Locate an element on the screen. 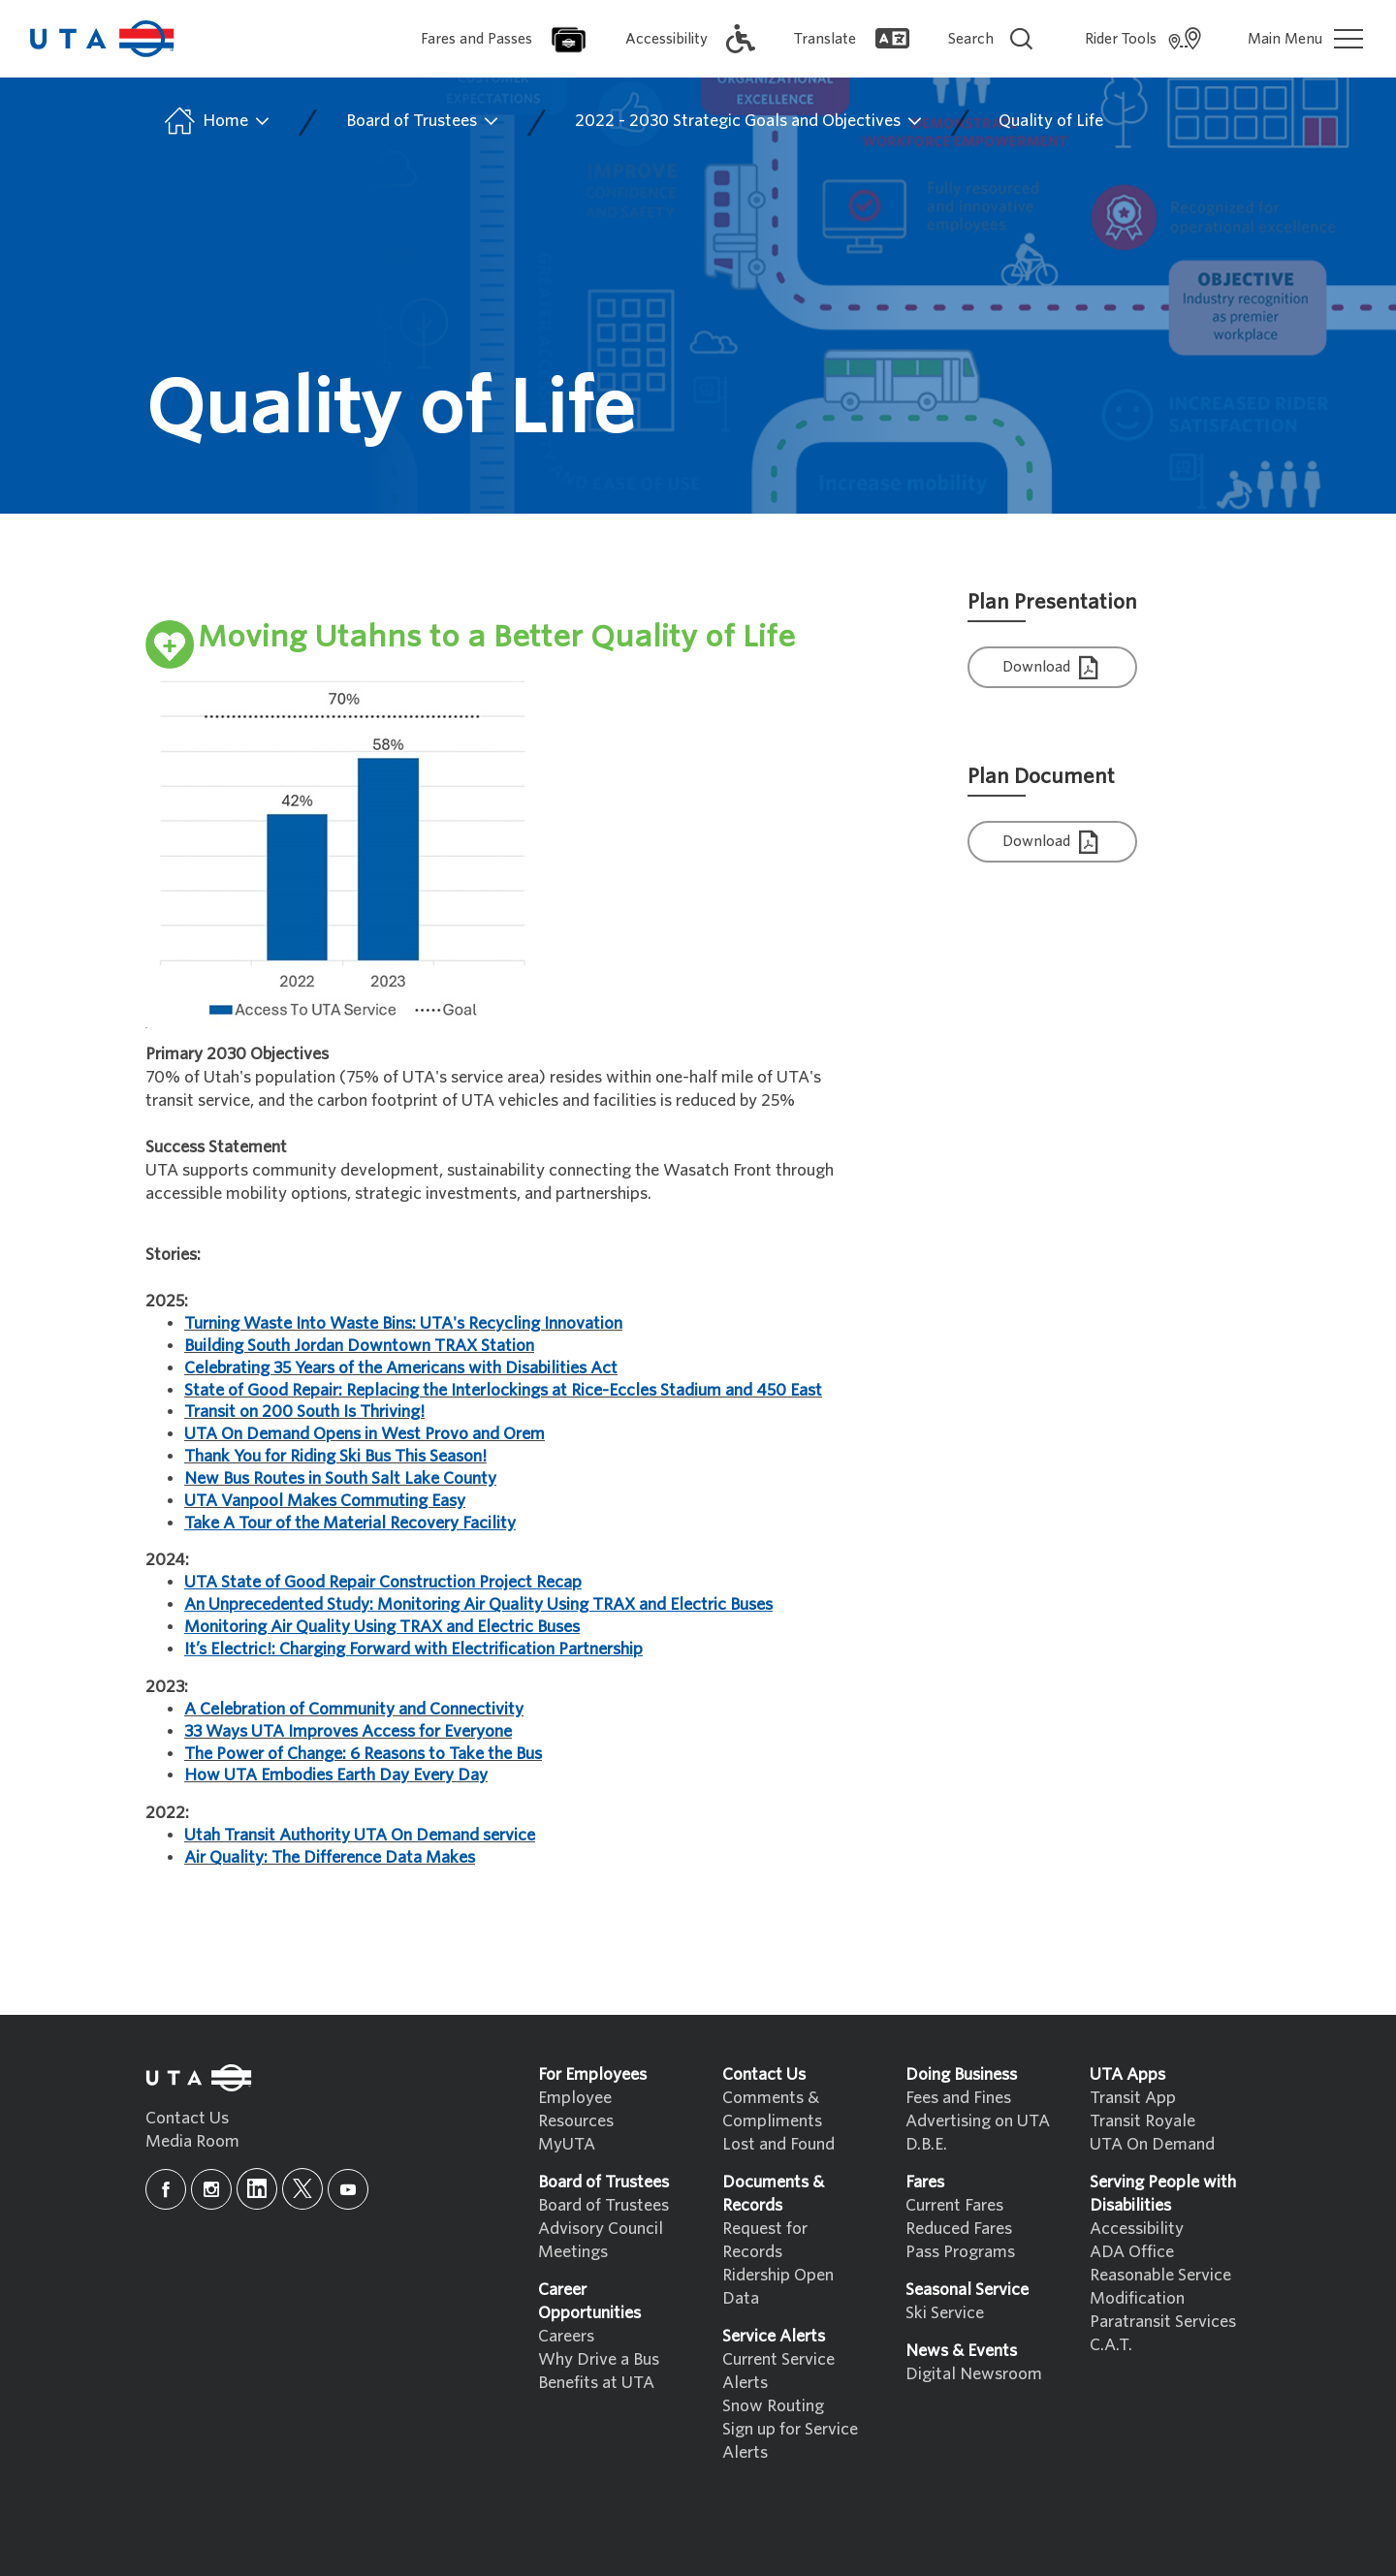  Careers is located at coordinates (566, 2336).